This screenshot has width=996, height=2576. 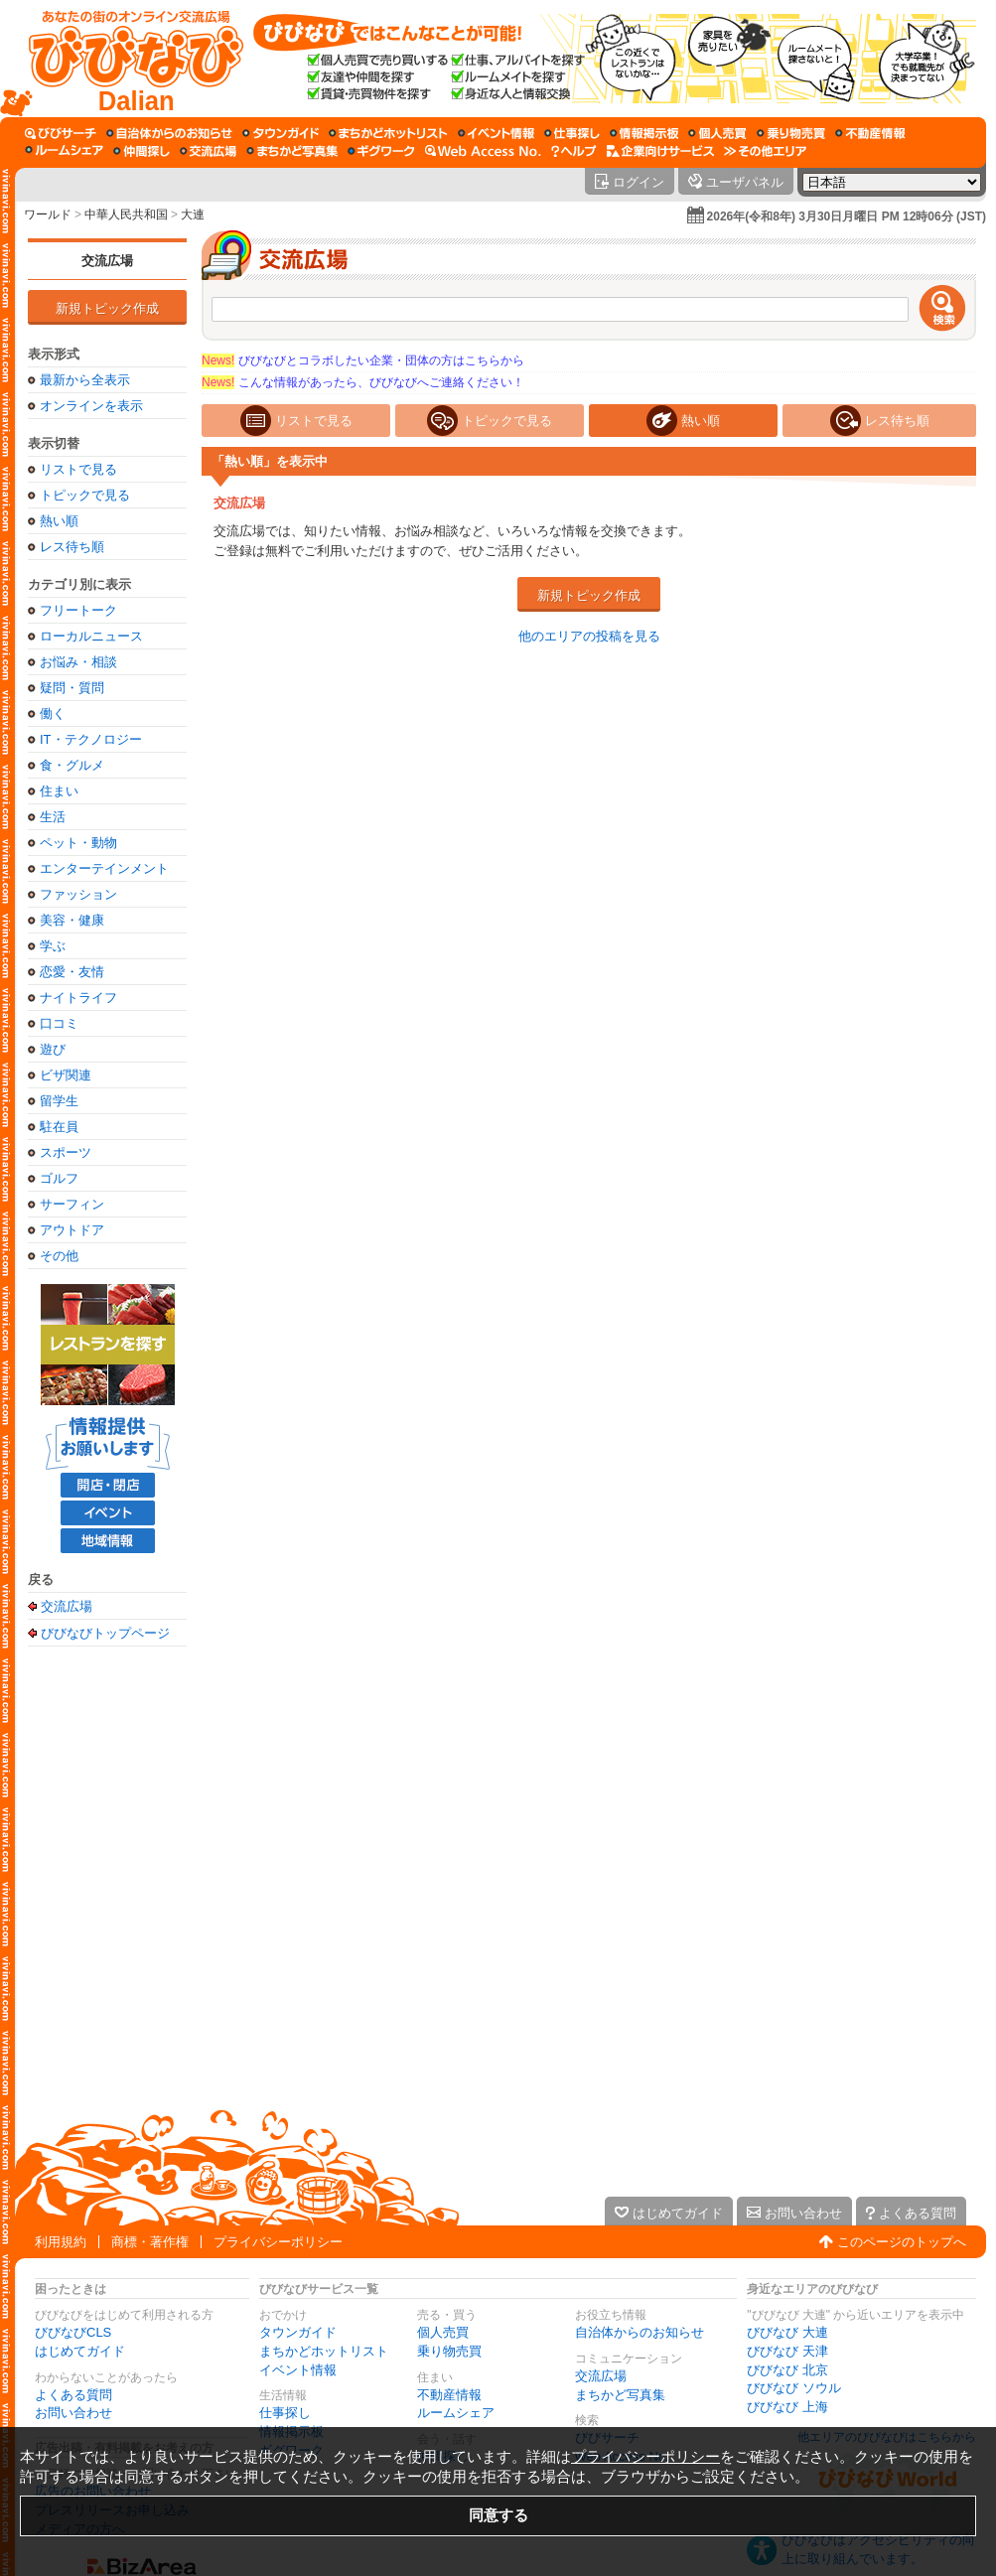 What do you see at coordinates (72, 687) in the screenshot?
I see `疑問・質問` at bounding box center [72, 687].